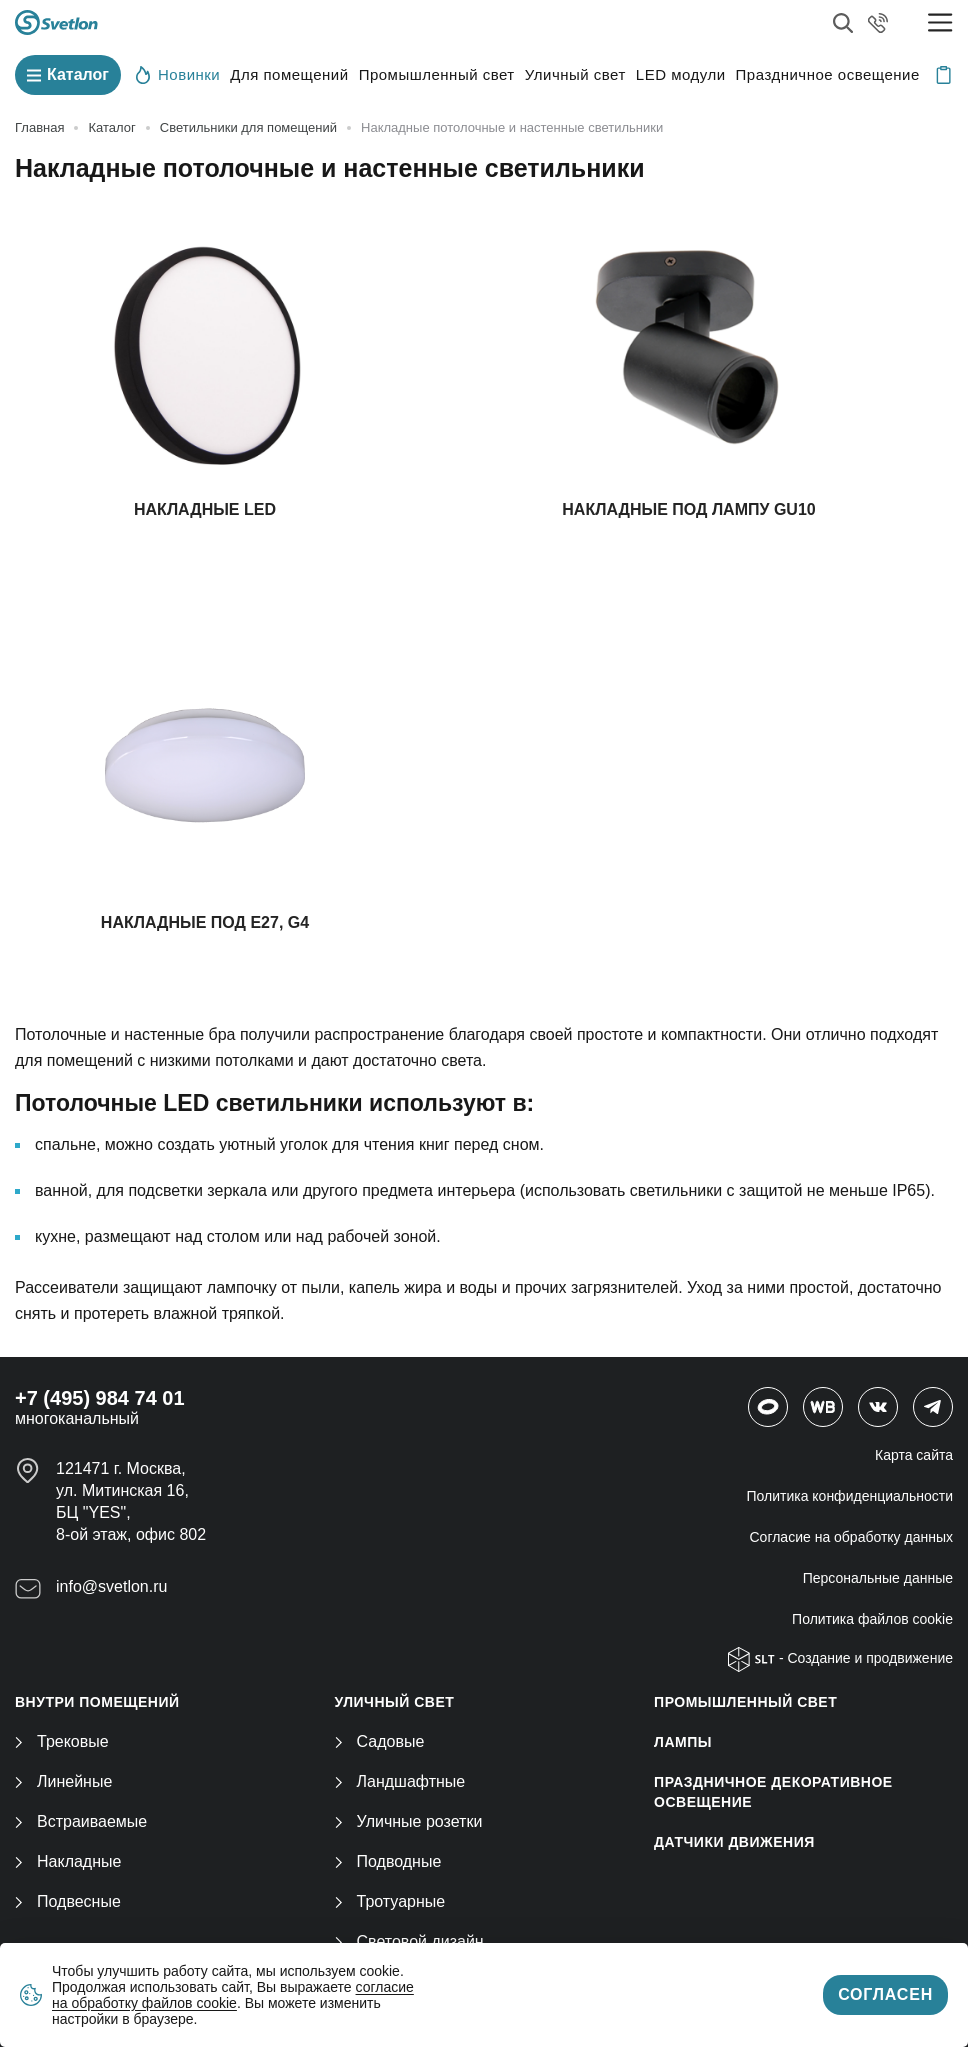 This screenshot has height=2047, width=968. I want to click on Накладные под Е27, G4, so click(205, 922).